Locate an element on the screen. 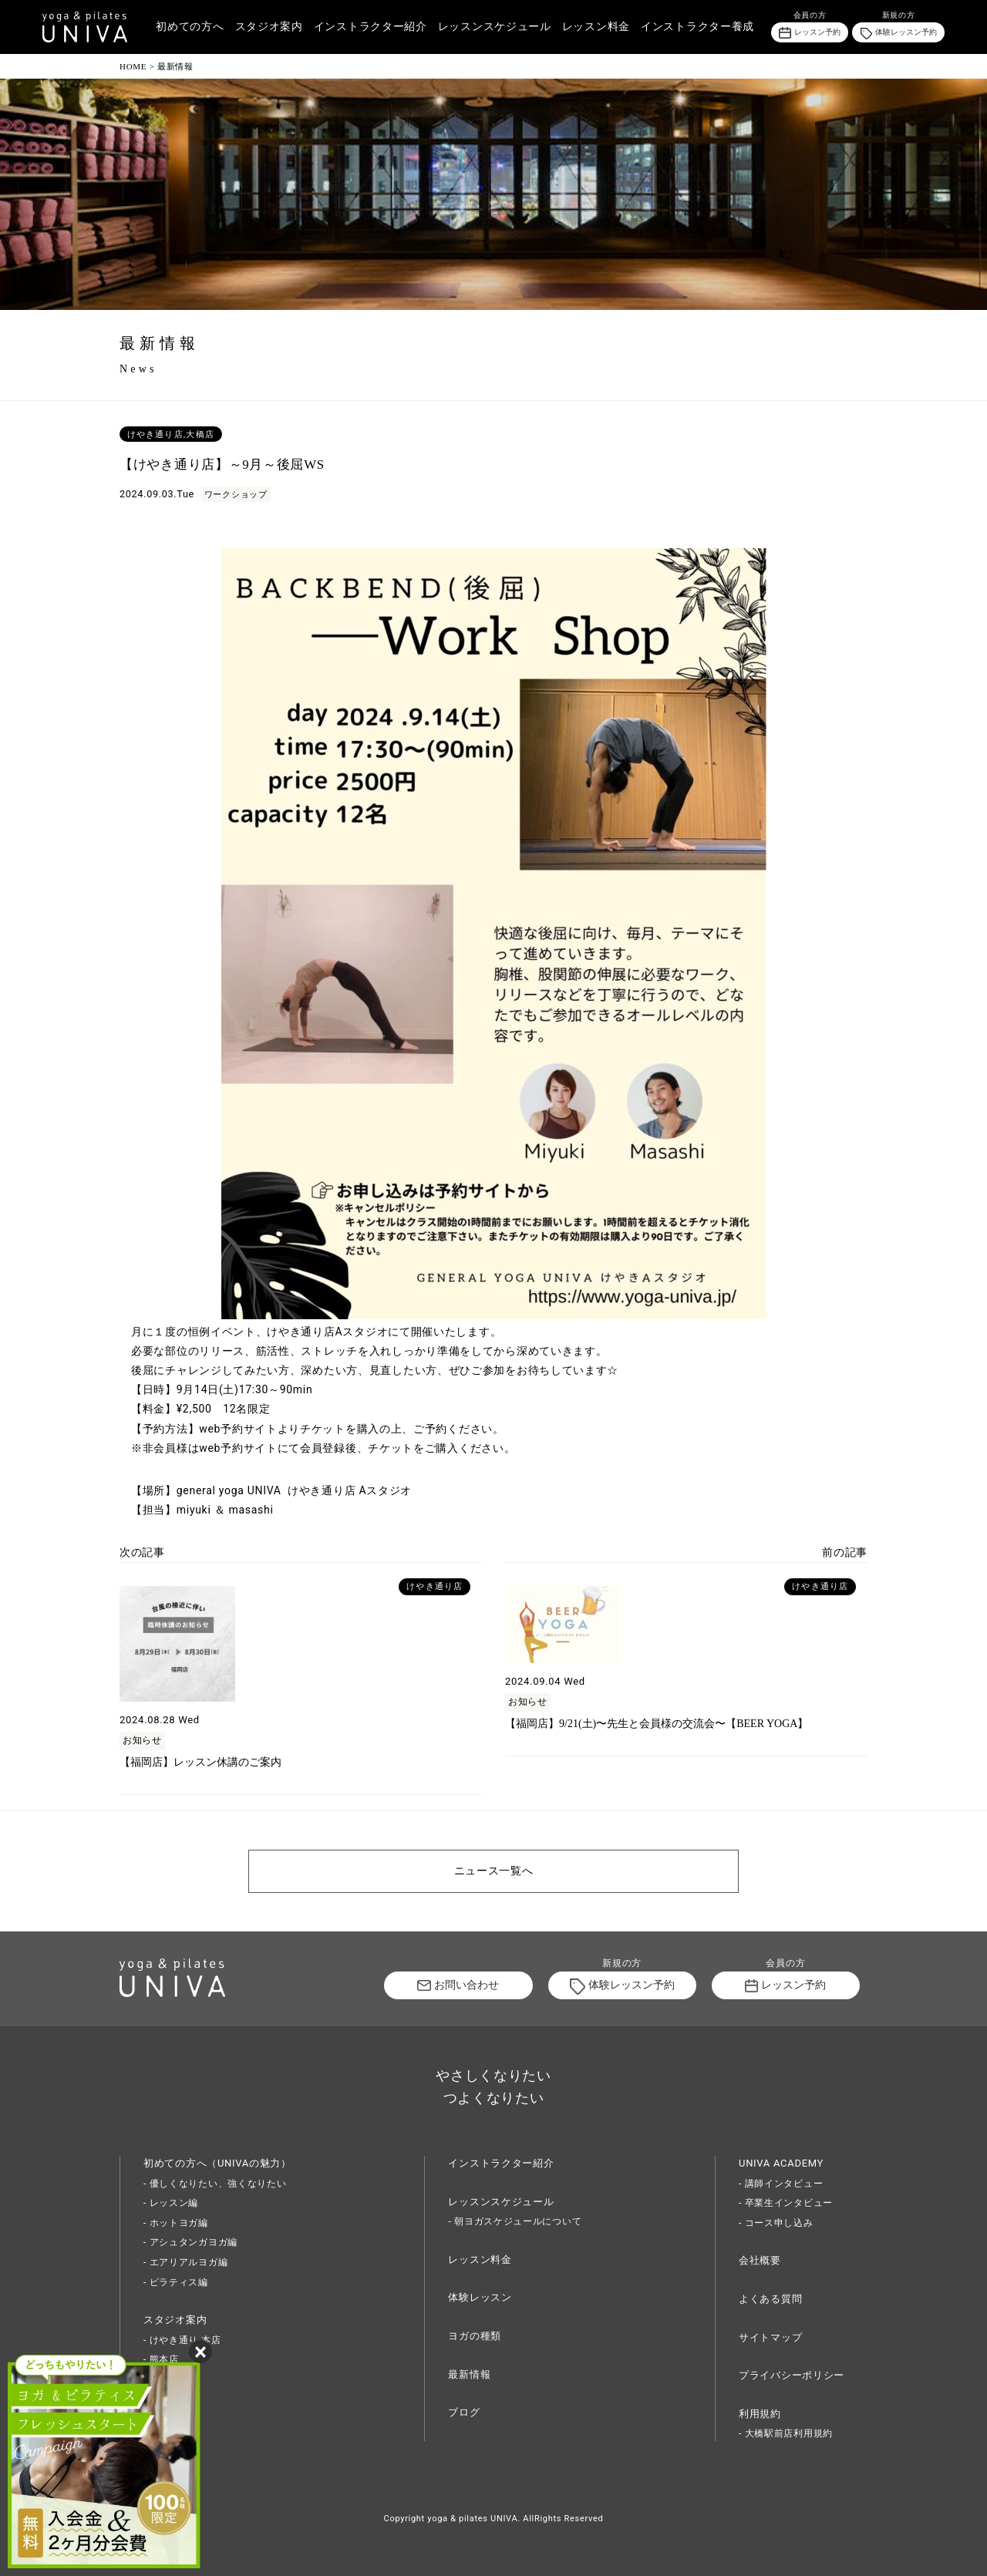 This screenshot has width=987, height=2576. インストラクター紹介 is located at coordinates (370, 26).